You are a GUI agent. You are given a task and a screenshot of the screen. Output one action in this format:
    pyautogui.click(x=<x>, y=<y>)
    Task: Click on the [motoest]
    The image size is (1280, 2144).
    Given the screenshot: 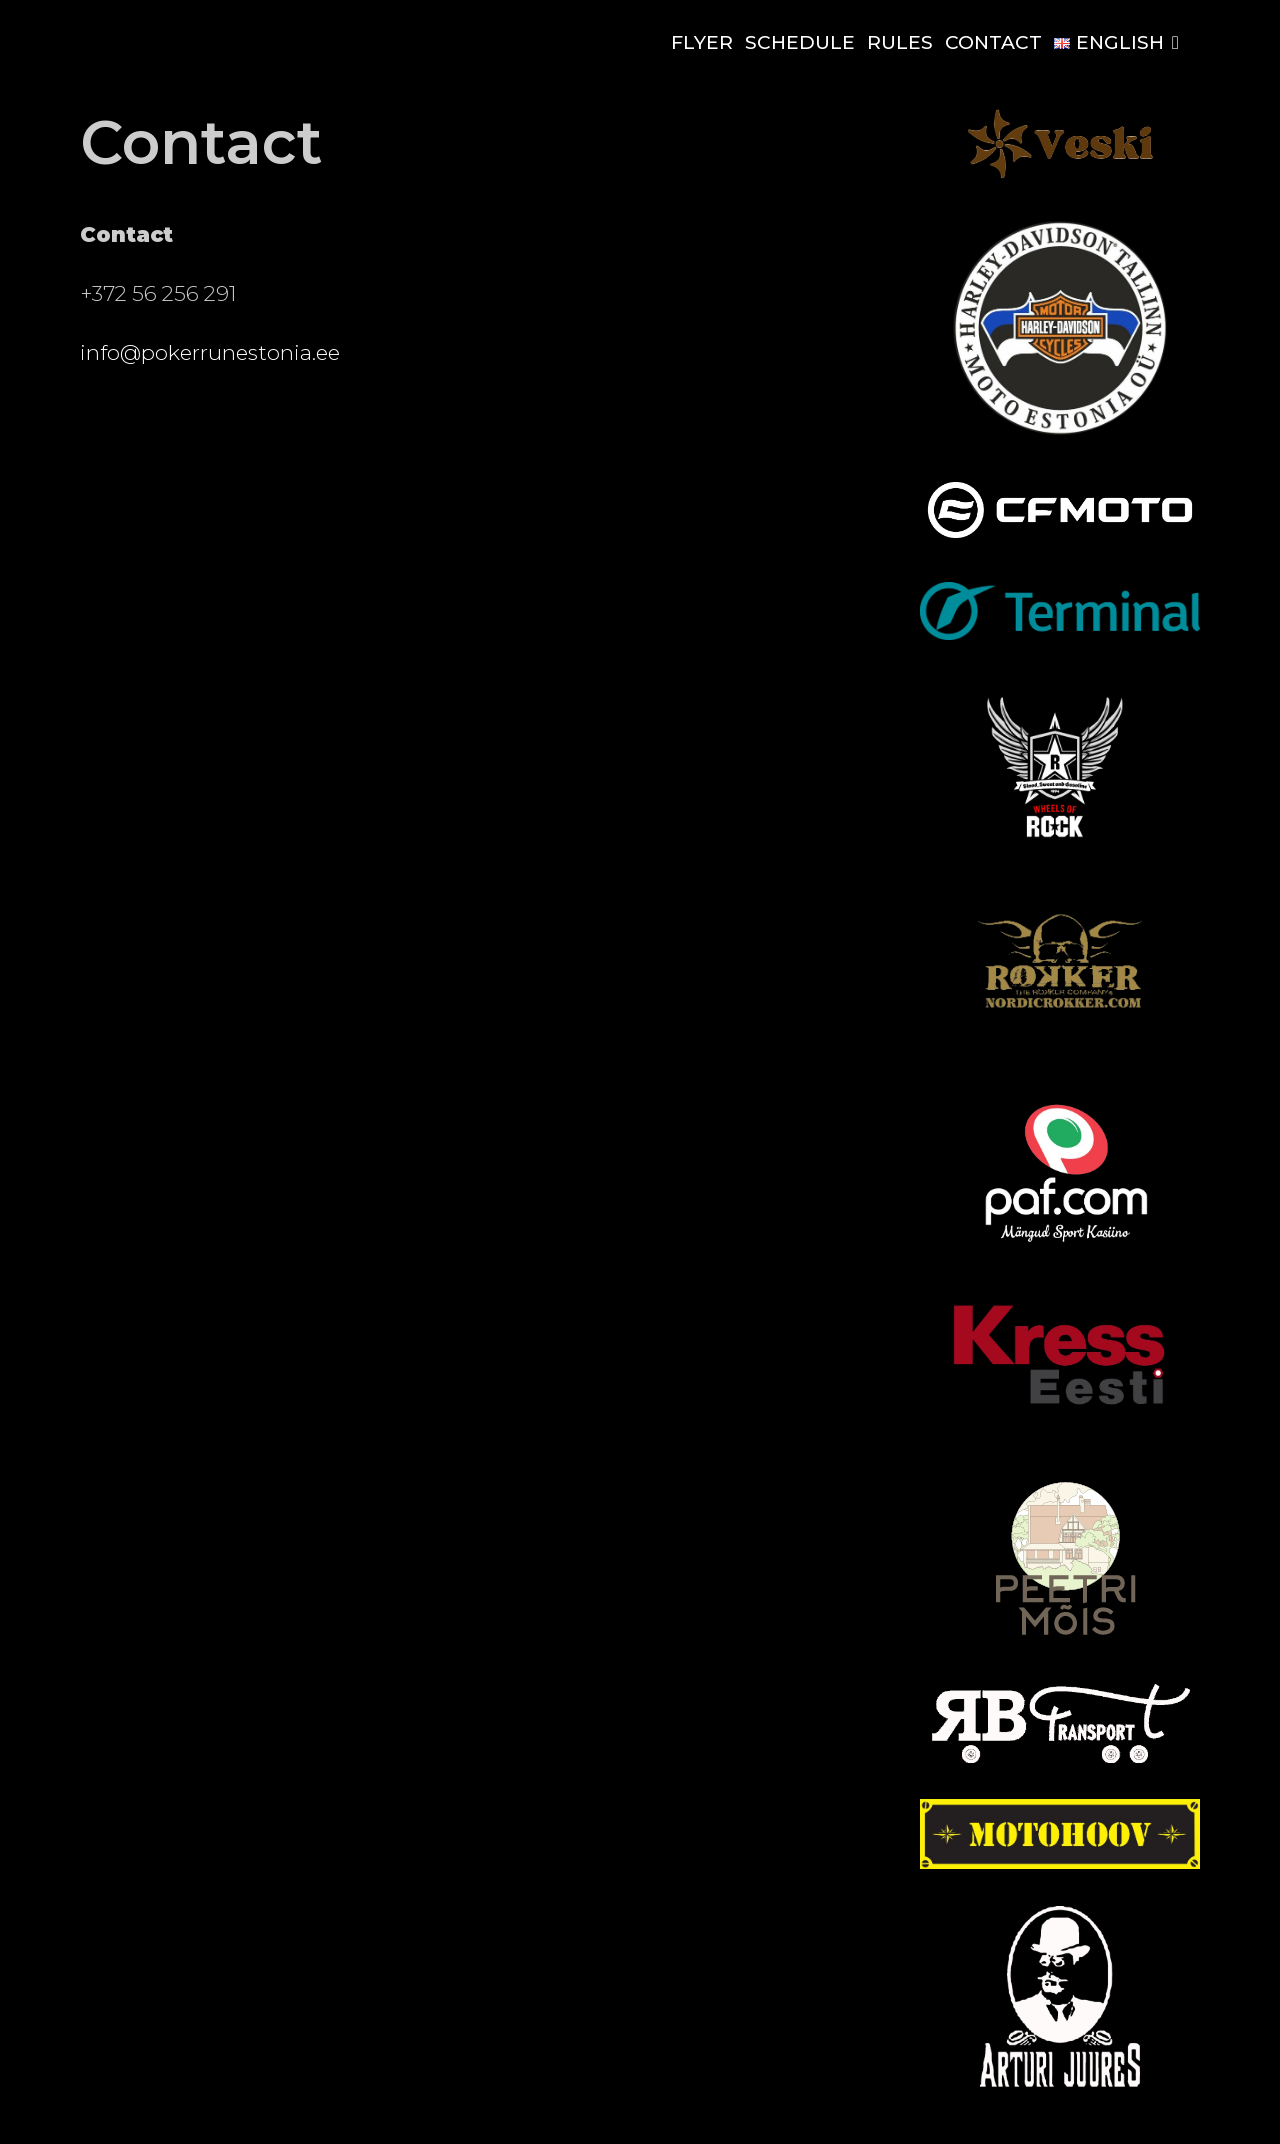 What is the action you would take?
    pyautogui.click(x=1060, y=432)
    